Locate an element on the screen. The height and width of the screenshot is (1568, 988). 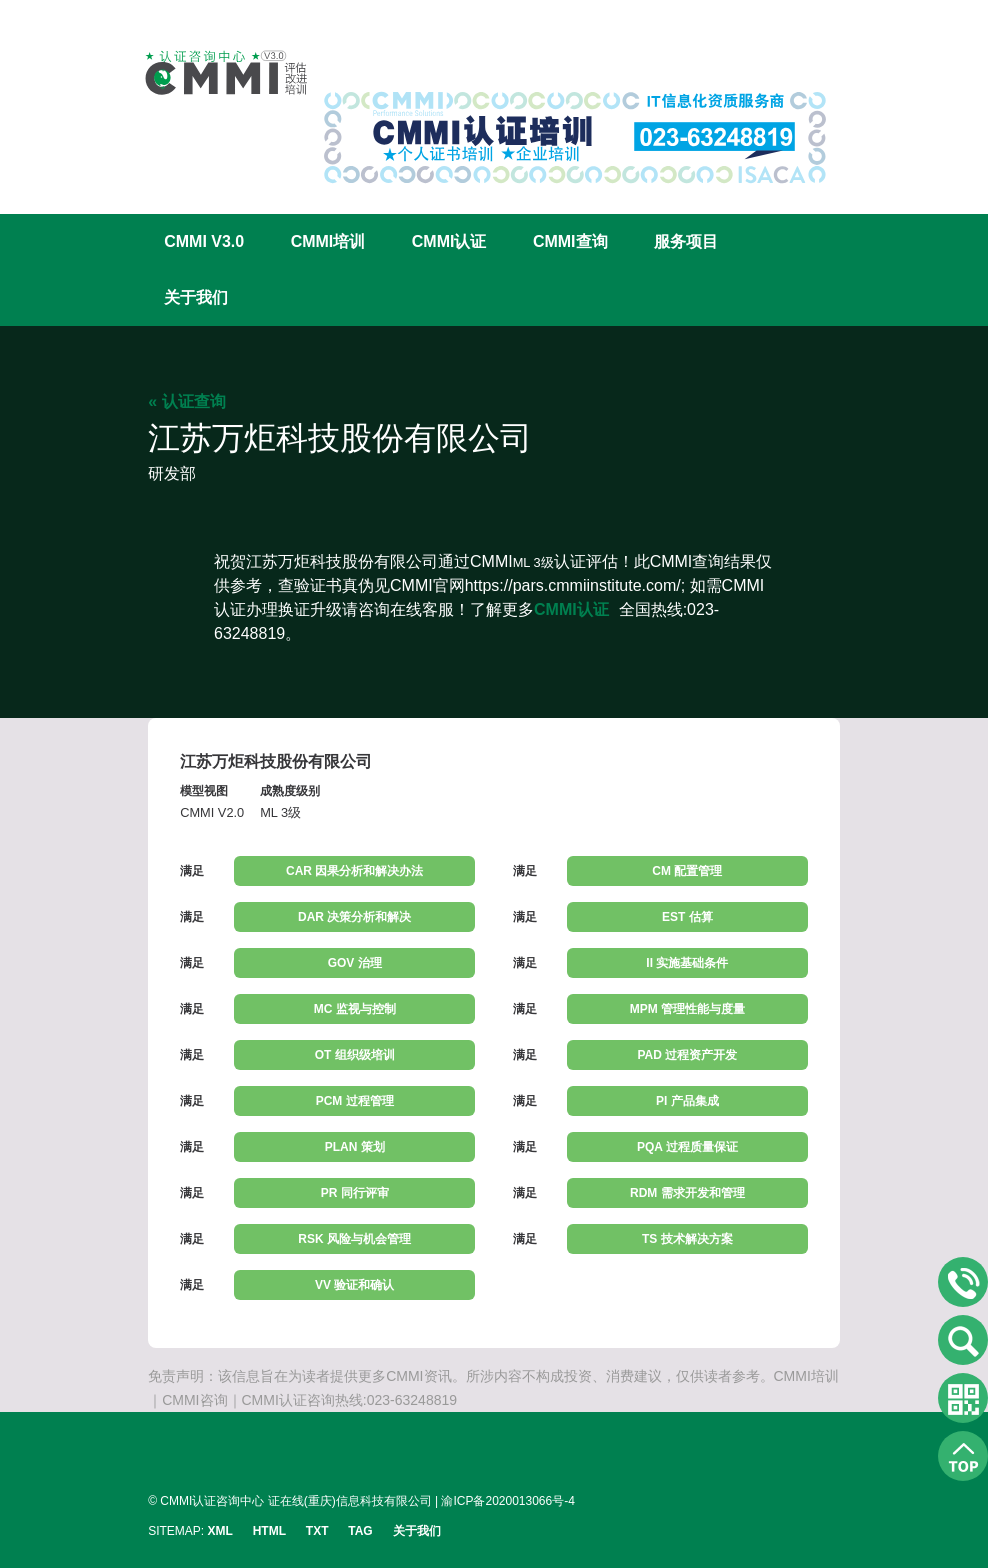
服务项目 is located at coordinates (686, 241).